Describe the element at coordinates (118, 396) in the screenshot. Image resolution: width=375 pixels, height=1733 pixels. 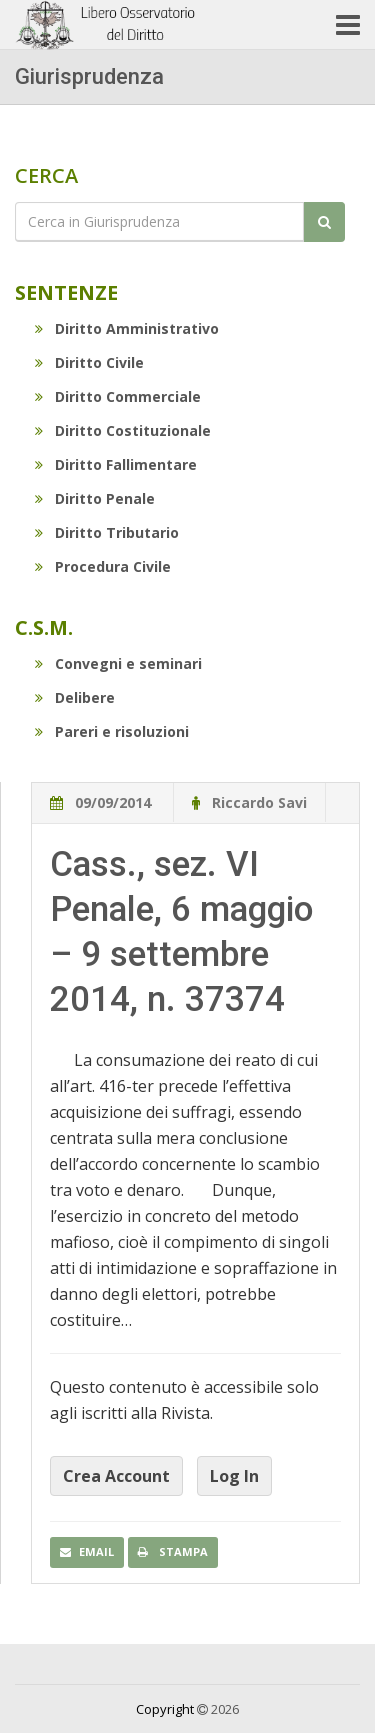
I see `Diritto Commerciale` at that location.